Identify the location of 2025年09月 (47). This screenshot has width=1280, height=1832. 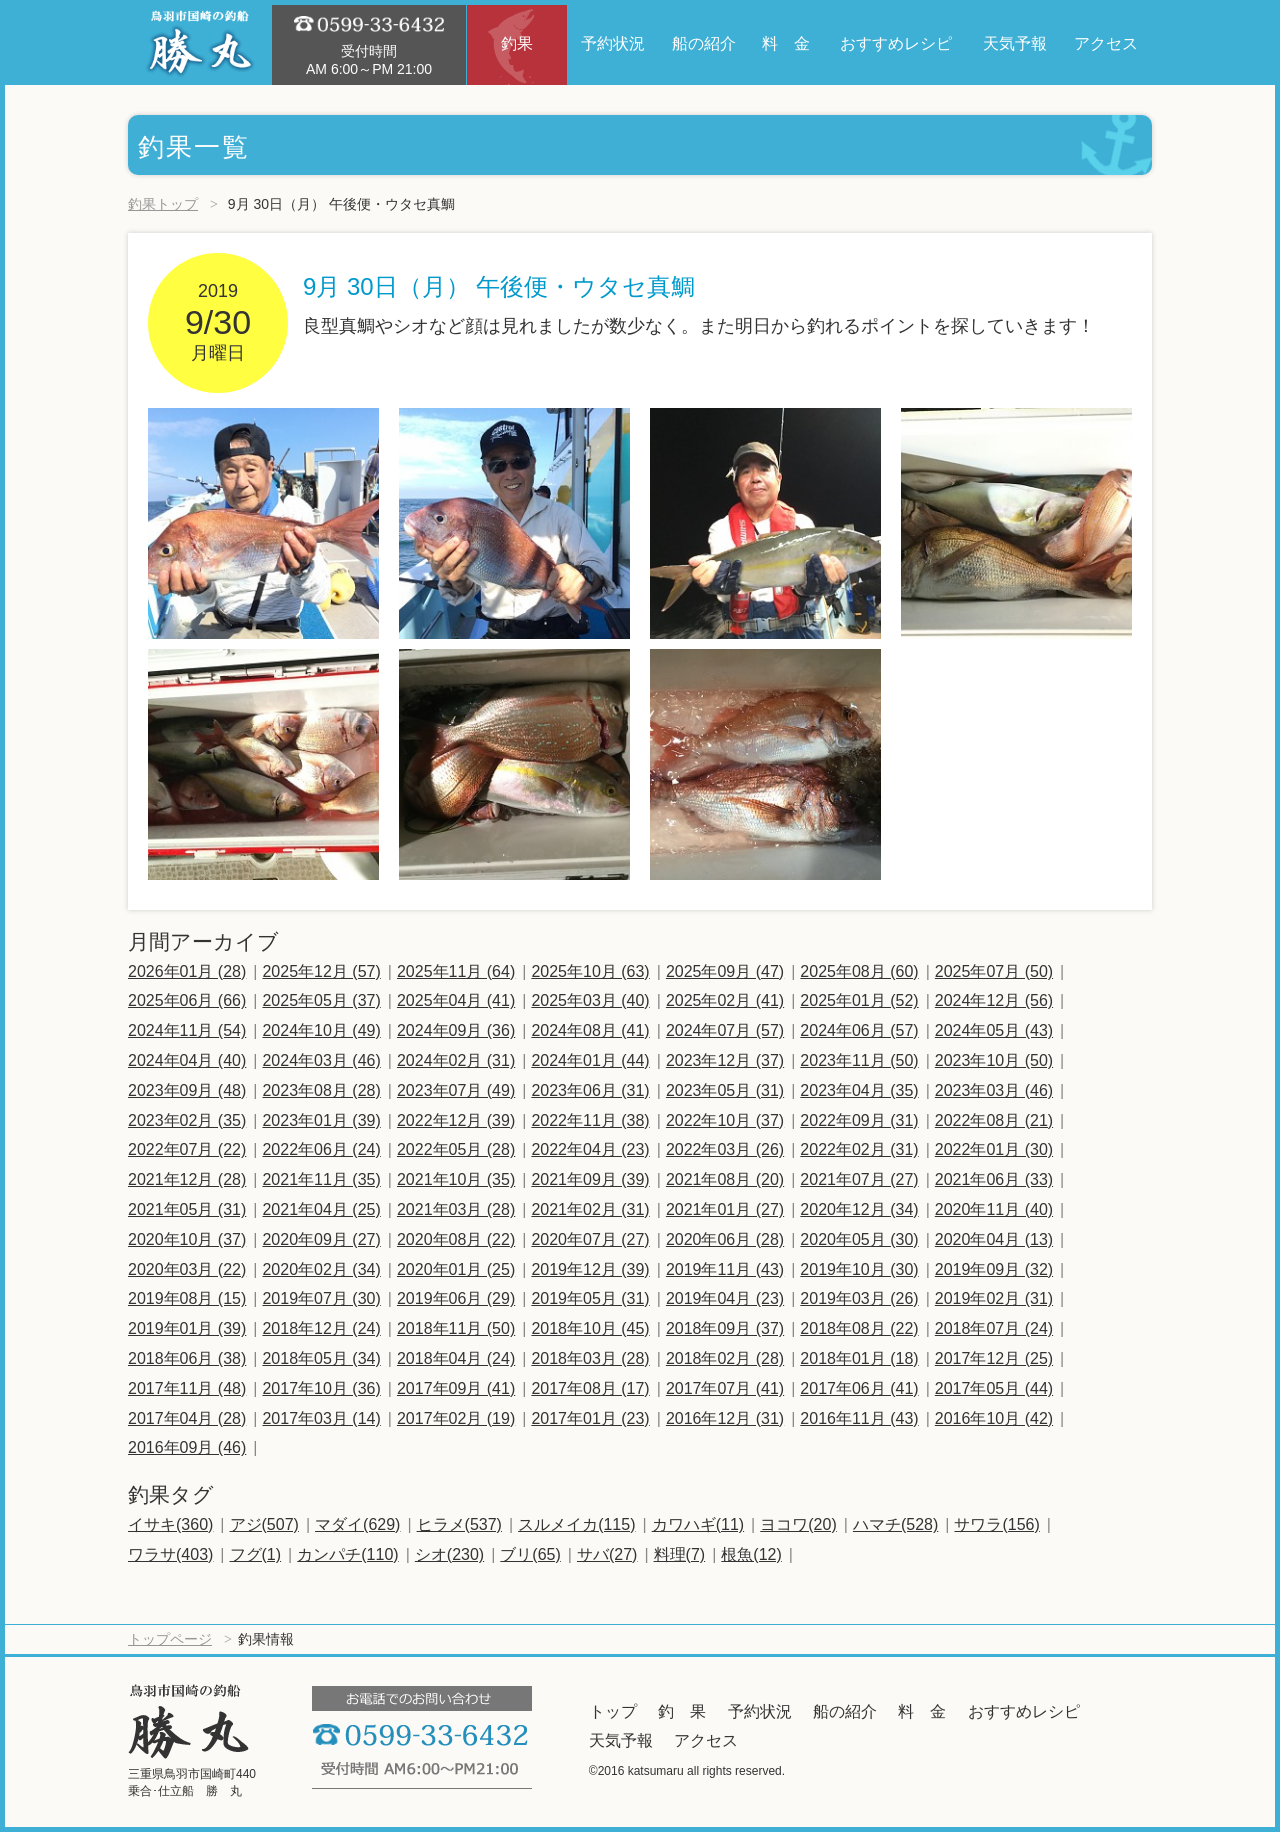
(725, 971).